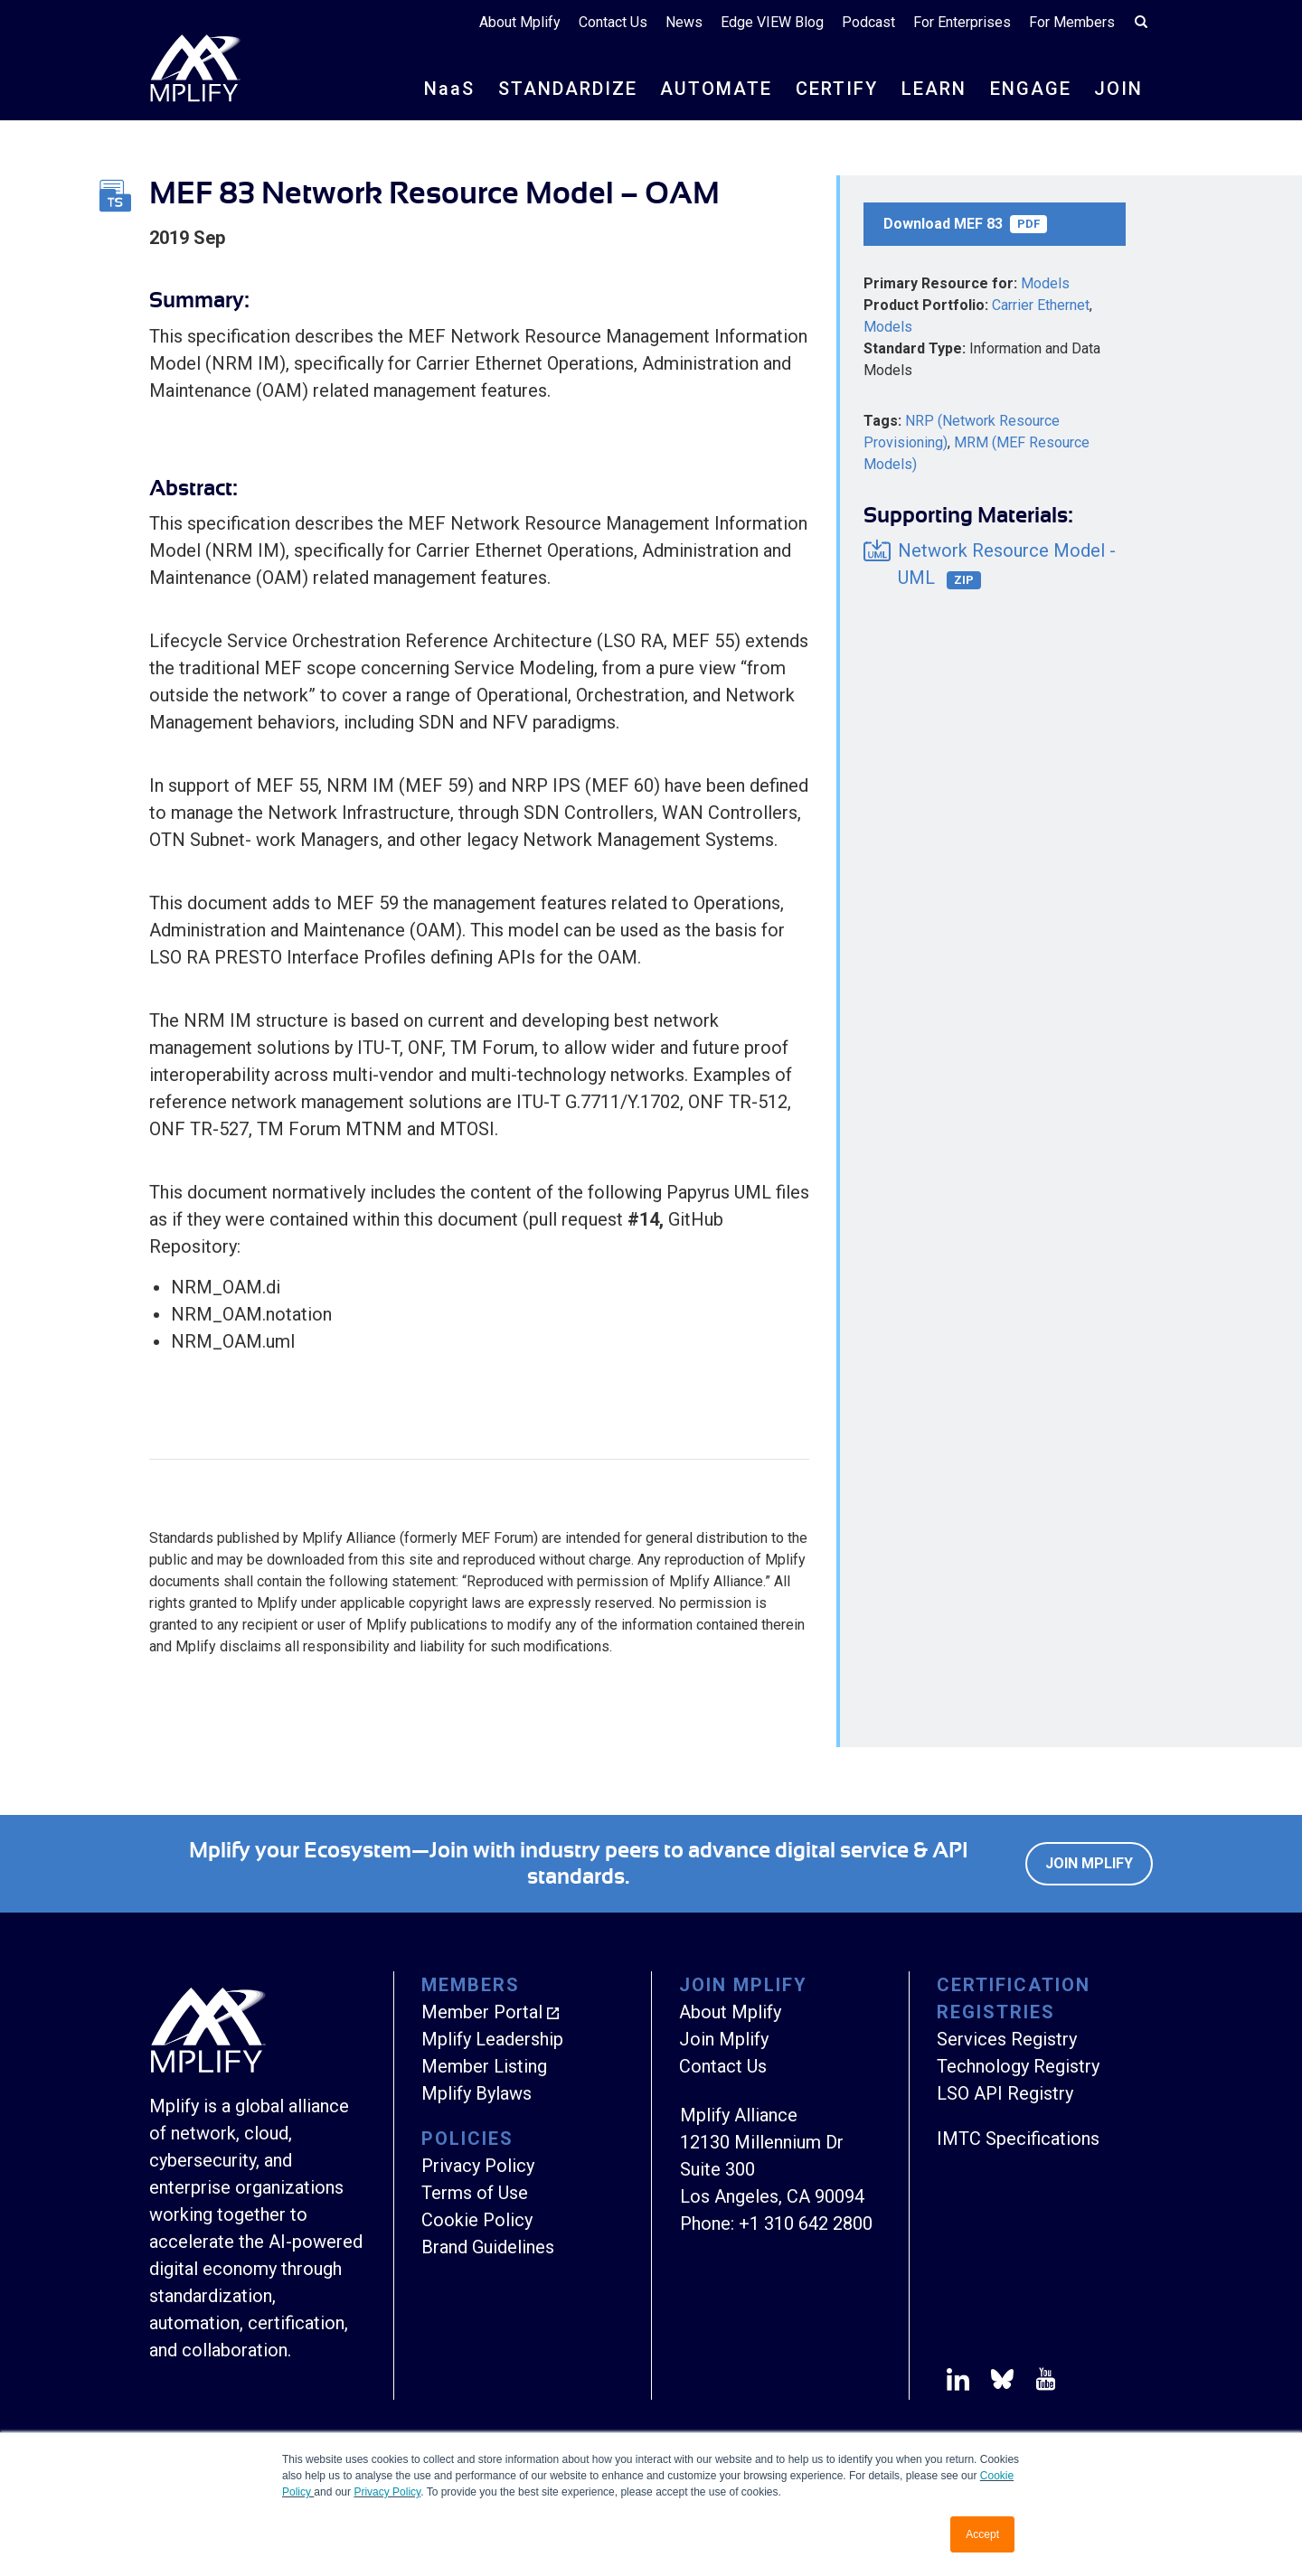 The height and width of the screenshot is (2576, 1302). I want to click on AUTOMATE, so click(716, 88).